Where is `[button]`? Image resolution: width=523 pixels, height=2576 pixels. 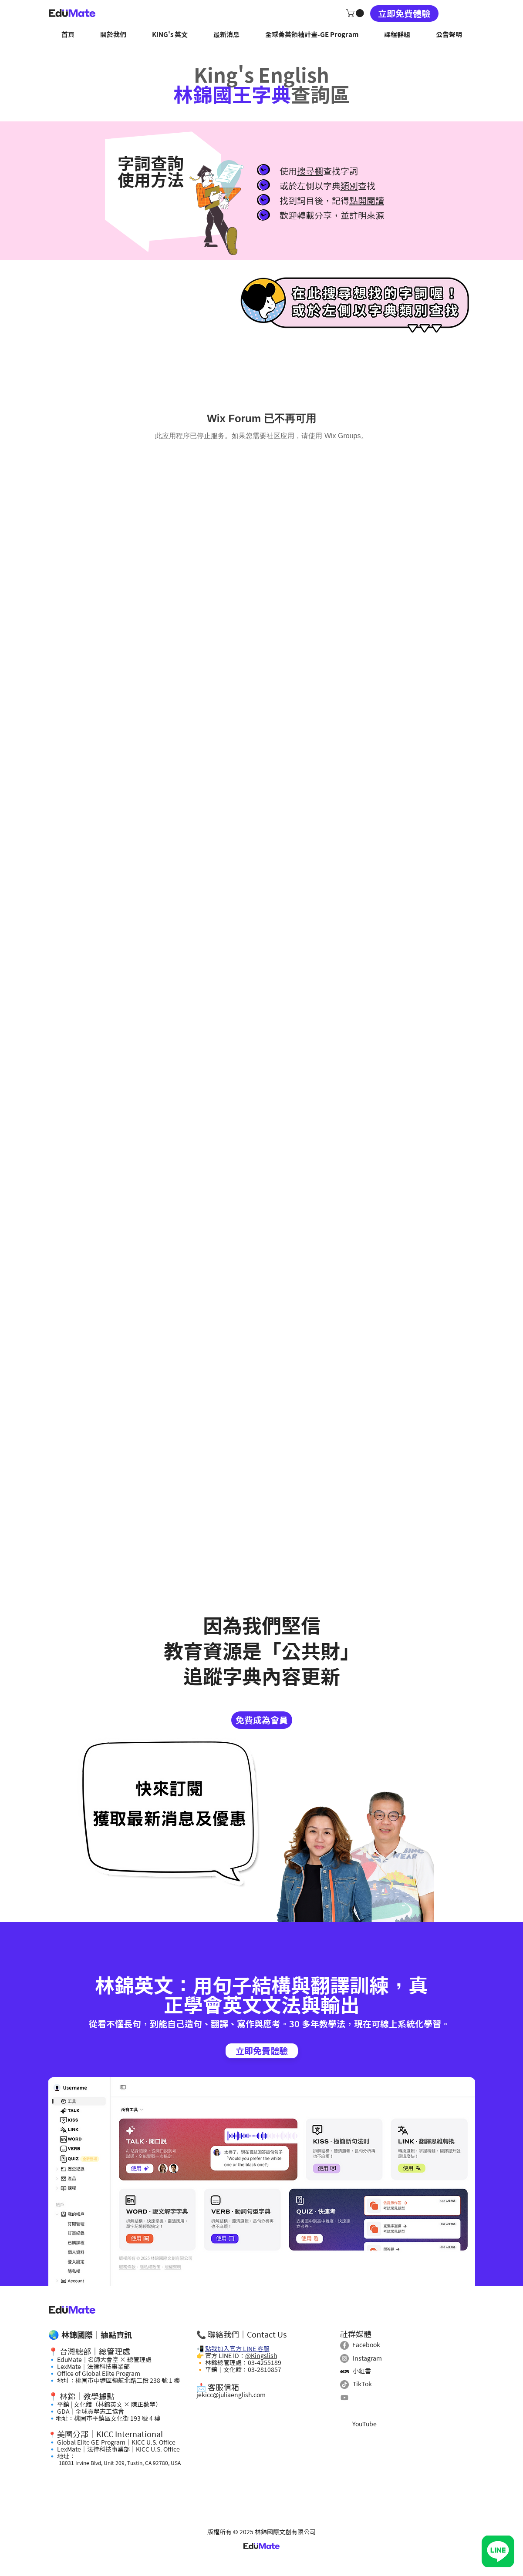
[button] is located at coordinates (356, 13).